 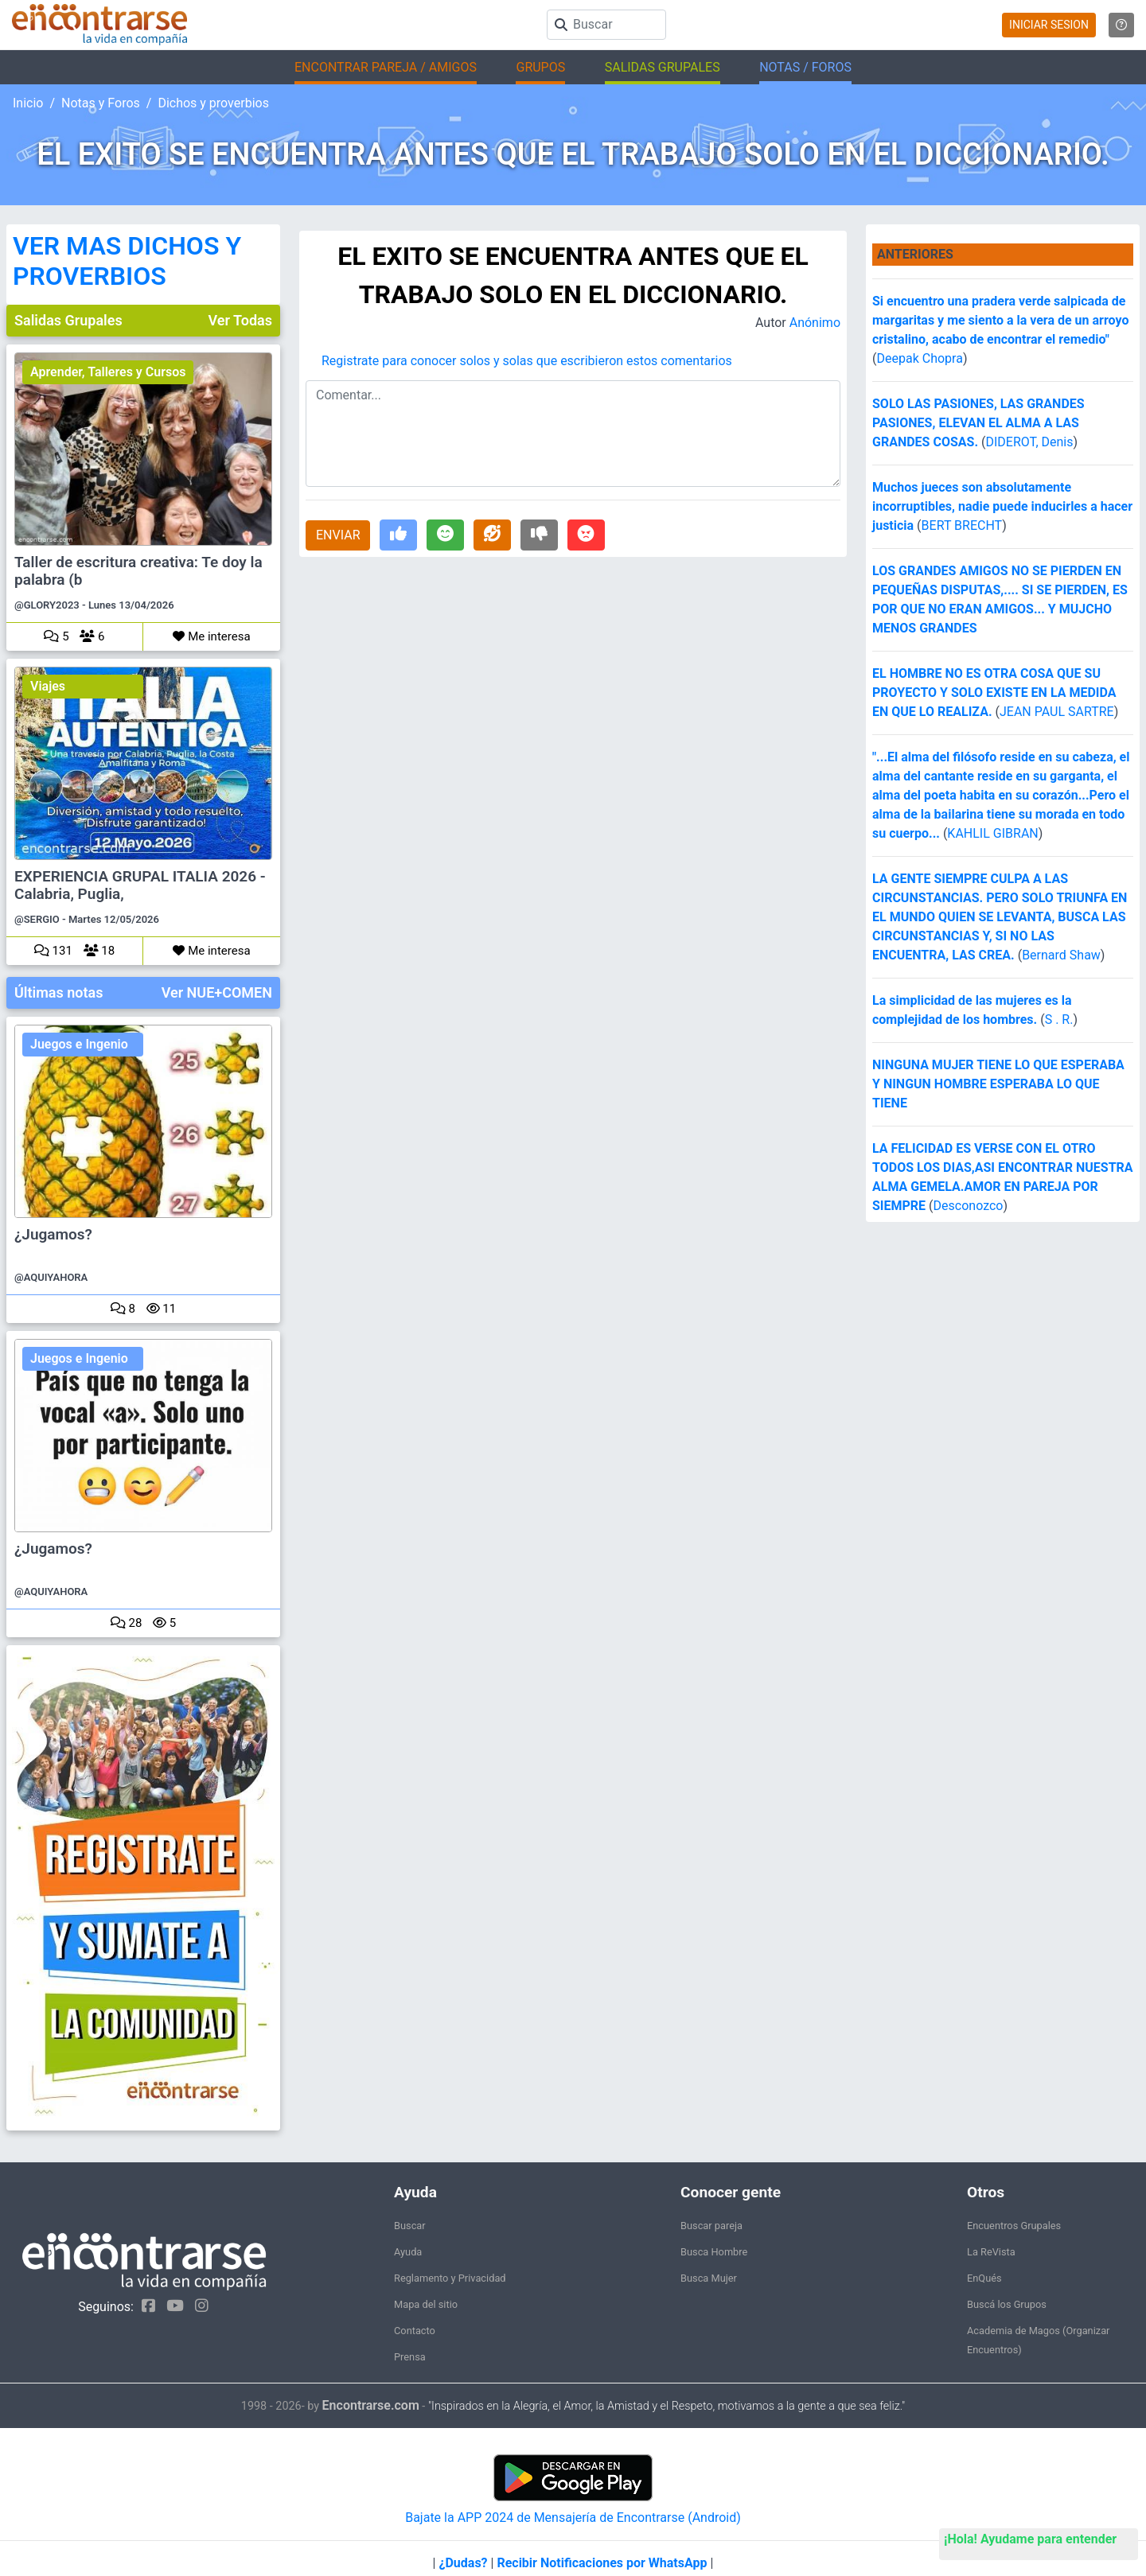 What do you see at coordinates (994, 692) in the screenshot?
I see `EL HOMBRE NO ES OTRA COSA QUE SU PROYECTO Y SOLO EXISTE EN LA MEDIDA EN QUE LO REALIZA.` at bounding box center [994, 692].